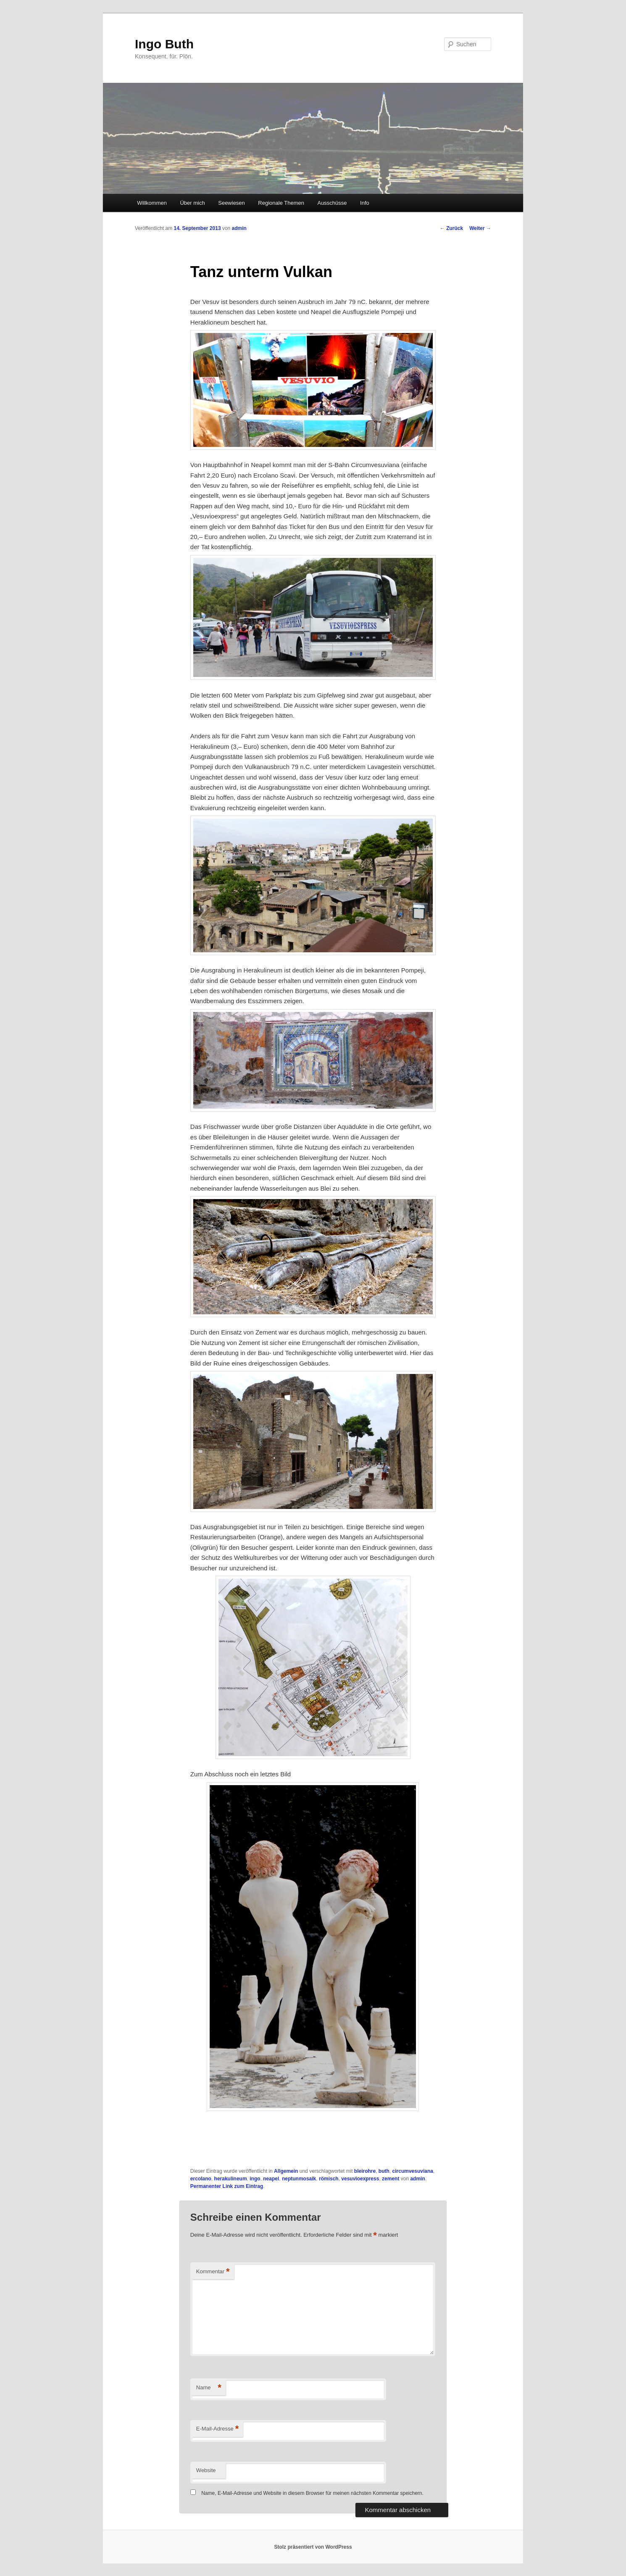 The image size is (626, 2576). I want to click on Zurück, so click(451, 228).